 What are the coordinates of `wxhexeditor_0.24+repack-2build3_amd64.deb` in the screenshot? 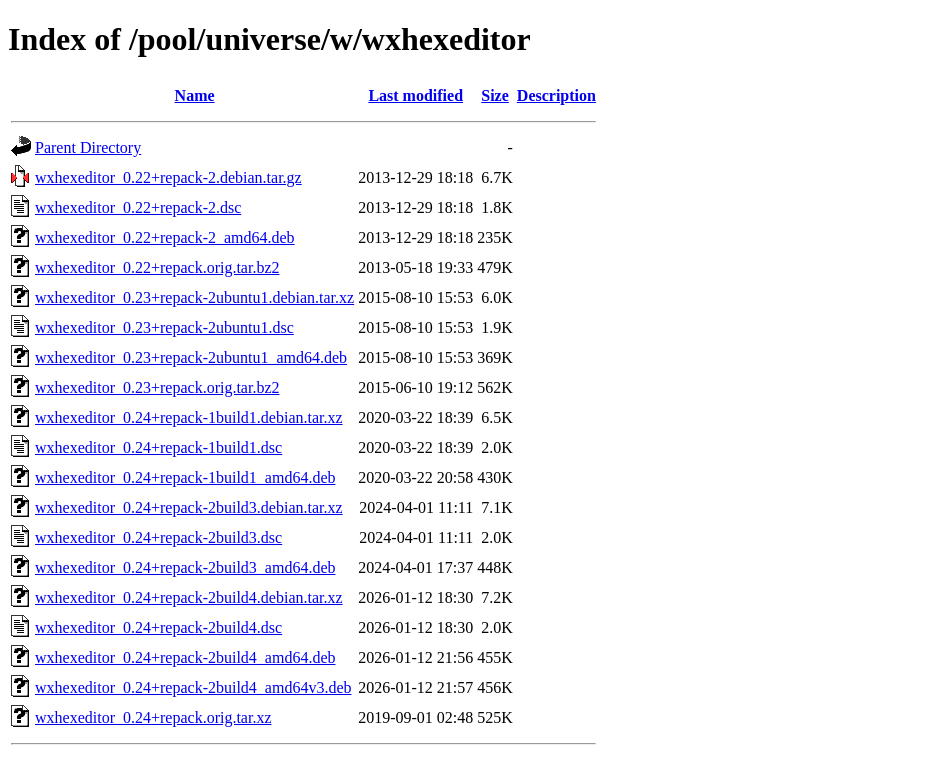 It's located at (185, 567).